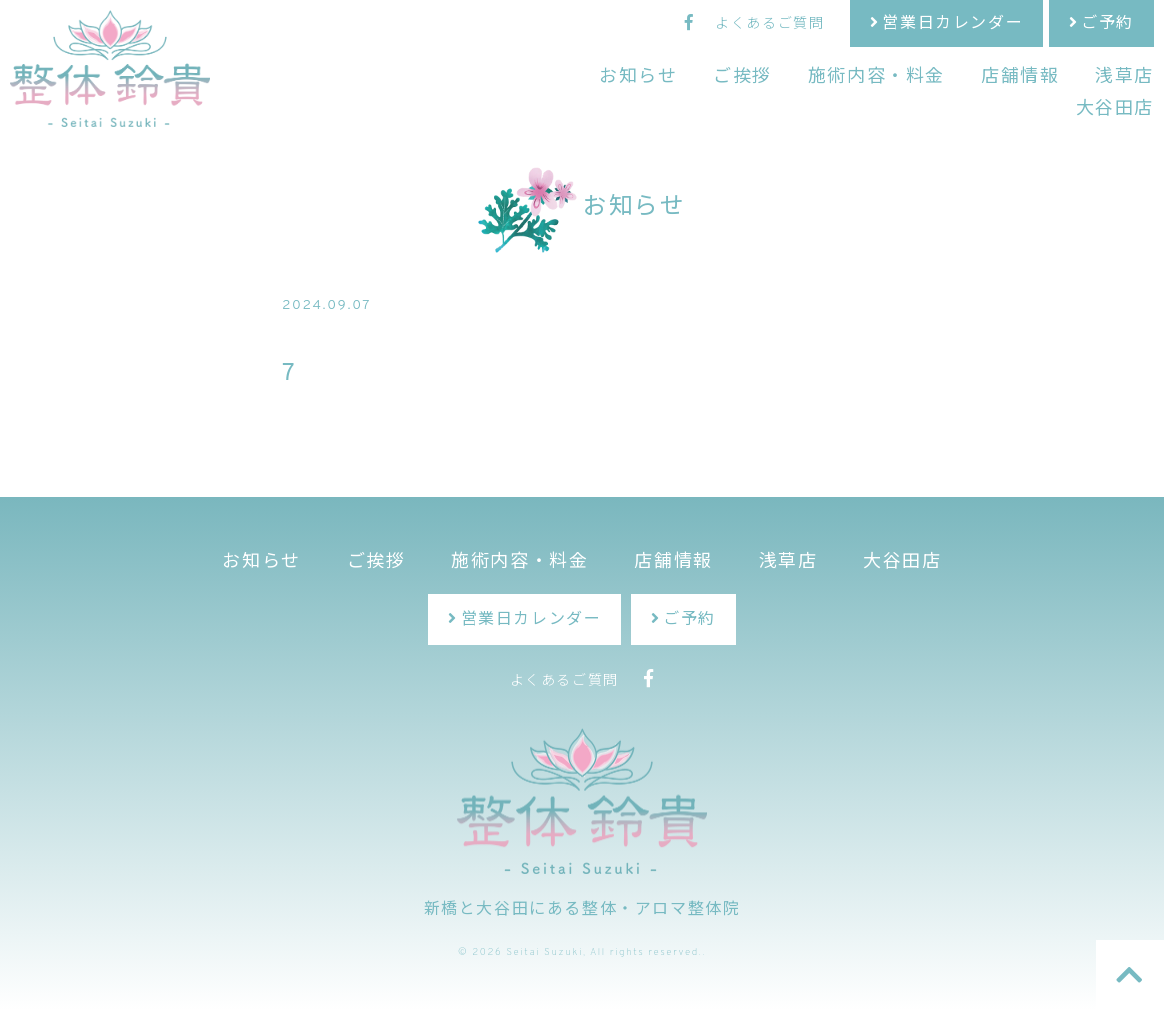 The width and height of the screenshot is (1164, 1010). I want to click on ご挨拶, so click(742, 77).